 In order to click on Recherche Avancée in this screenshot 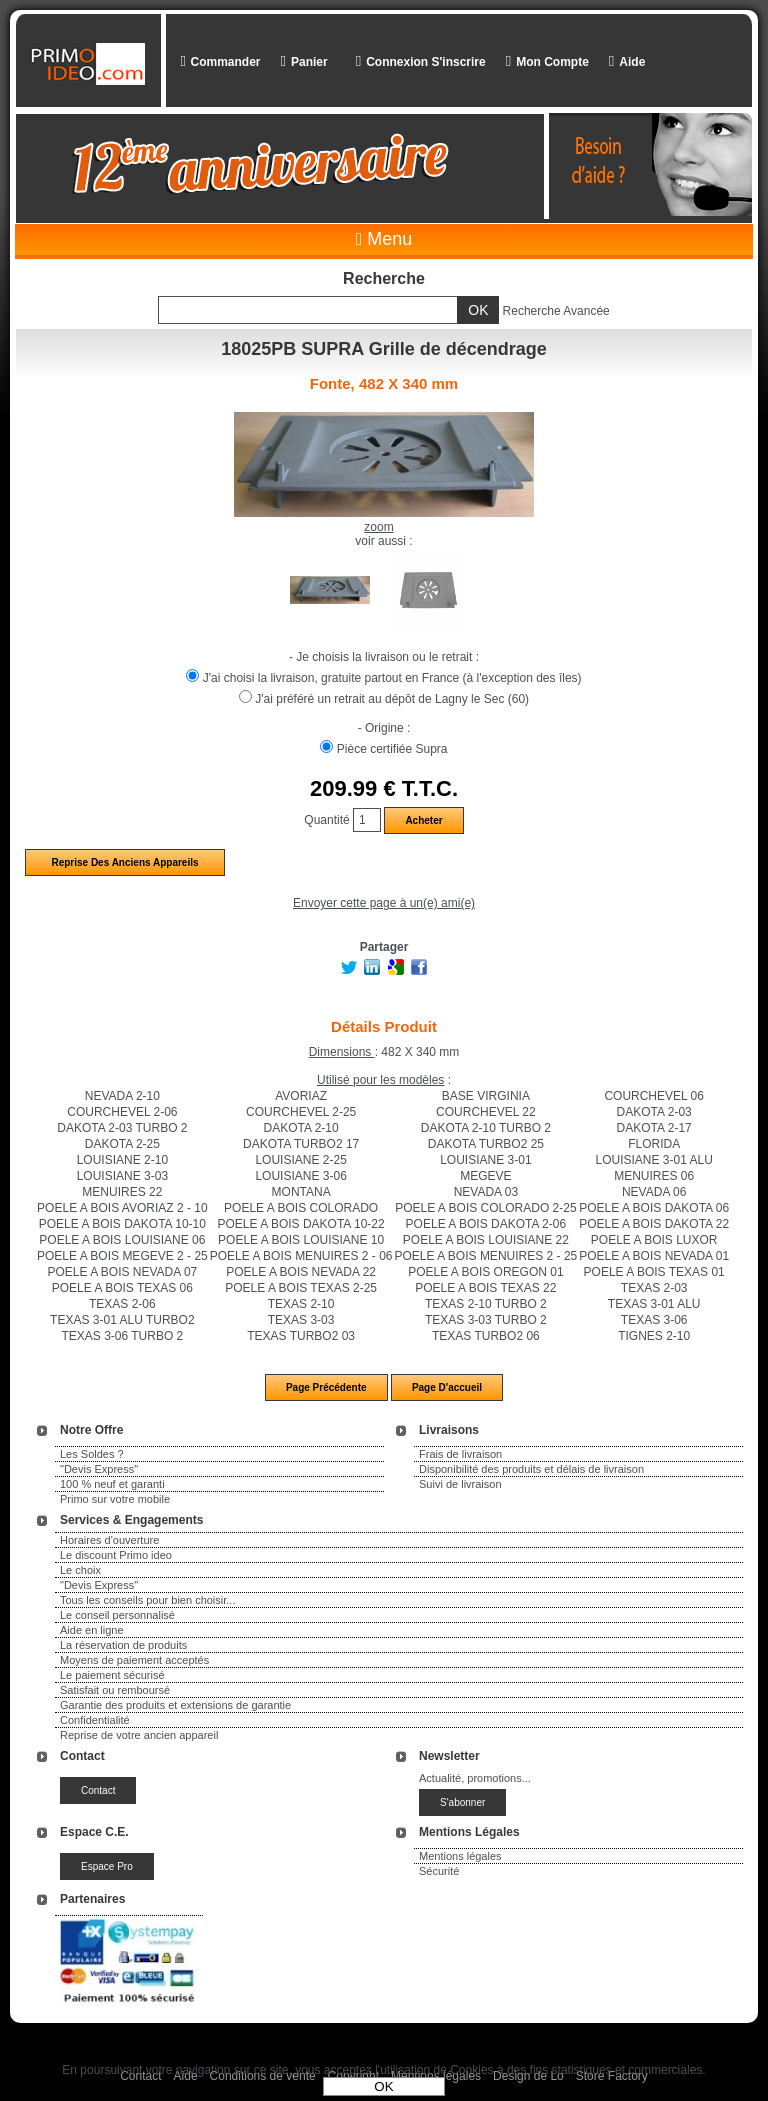, I will do `click(556, 311)`.